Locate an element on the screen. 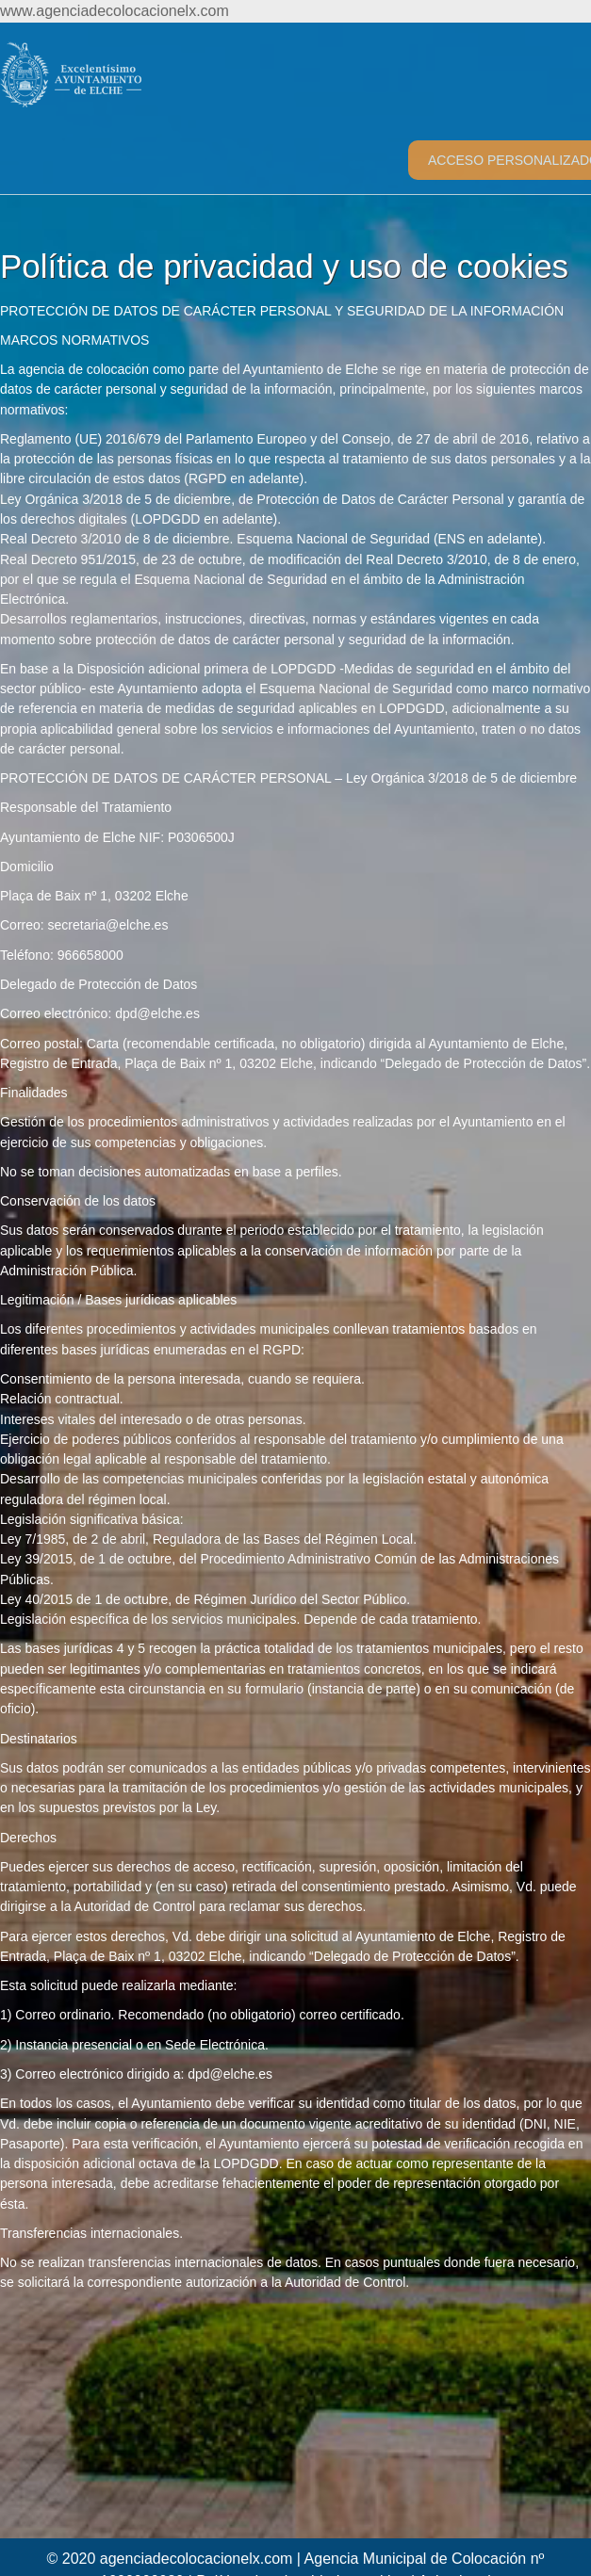 This screenshot has width=591, height=2576. www.agenciadecolocacionelx.com is located at coordinates (114, 11).